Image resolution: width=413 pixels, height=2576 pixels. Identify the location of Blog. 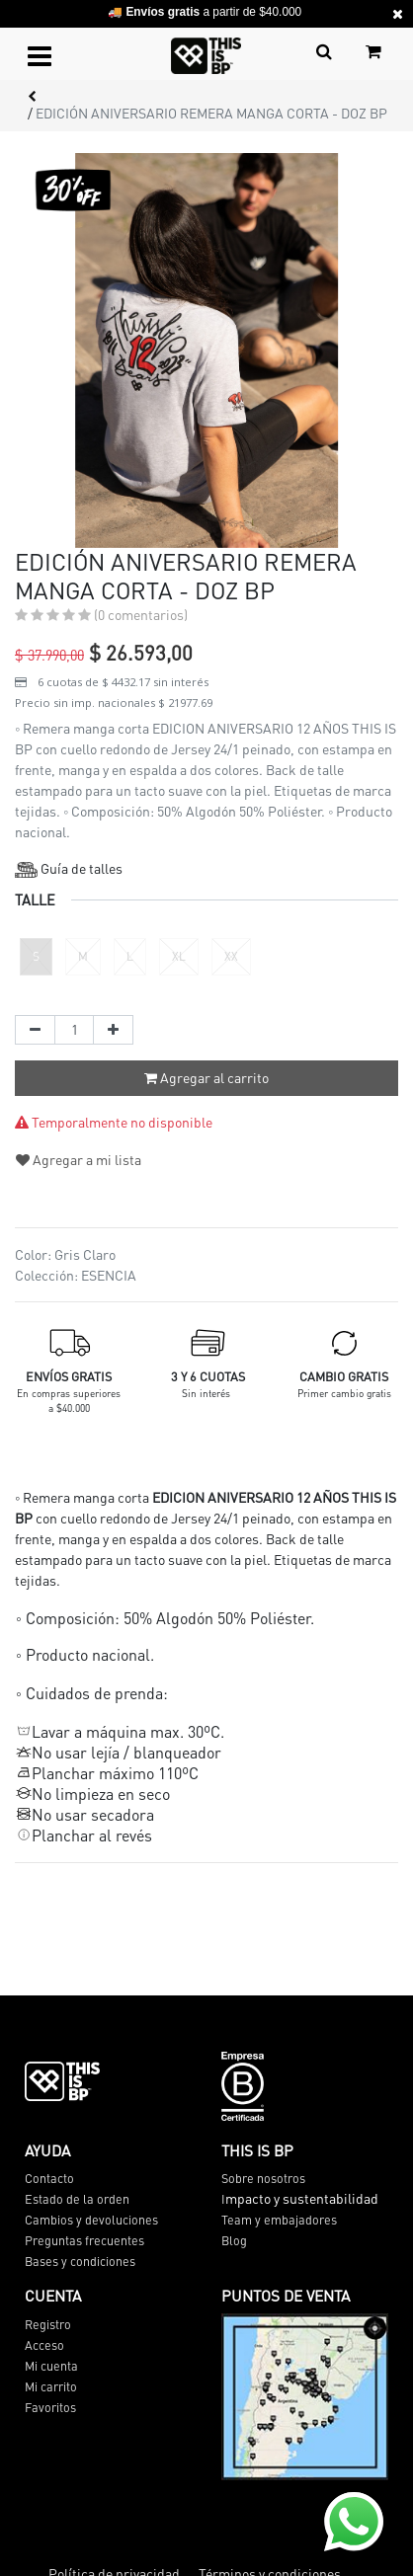
(234, 2240).